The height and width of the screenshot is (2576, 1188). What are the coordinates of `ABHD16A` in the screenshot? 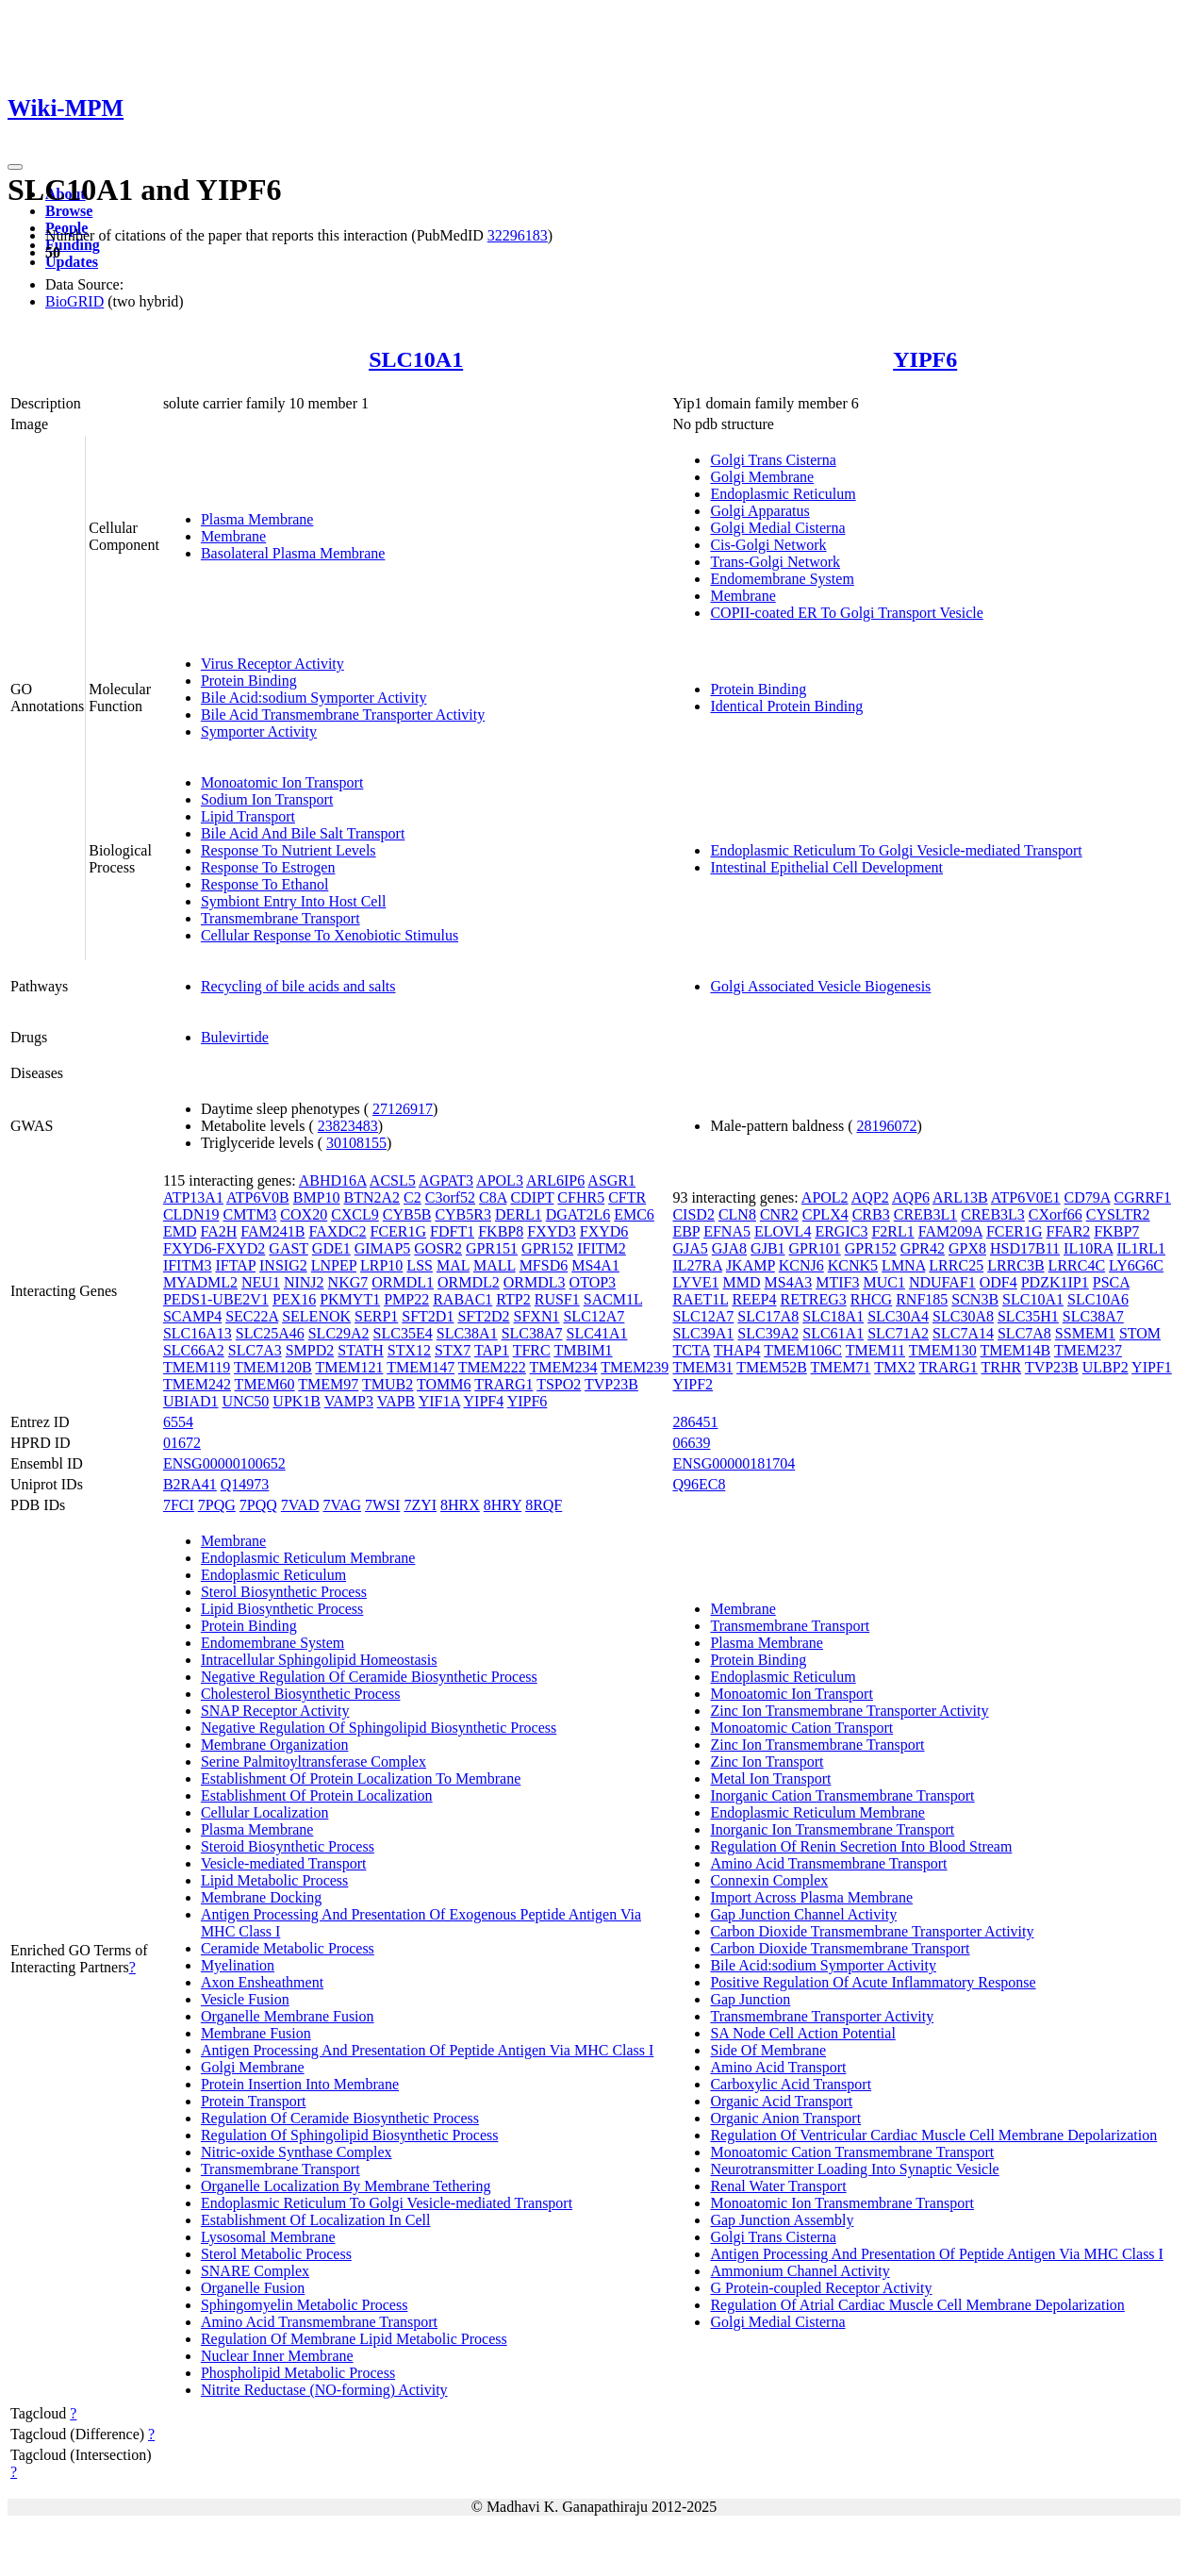 It's located at (333, 1180).